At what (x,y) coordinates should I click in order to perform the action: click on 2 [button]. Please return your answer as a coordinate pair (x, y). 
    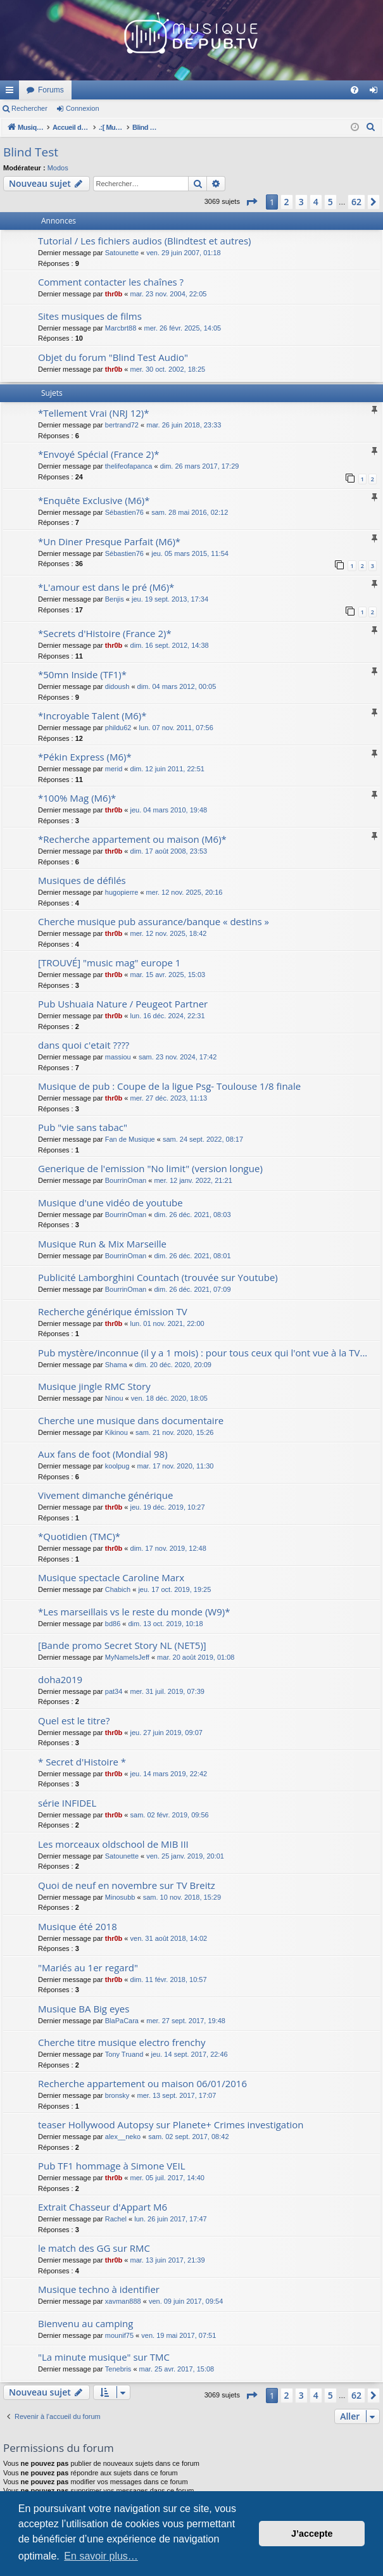
    Looking at the image, I should click on (286, 202).